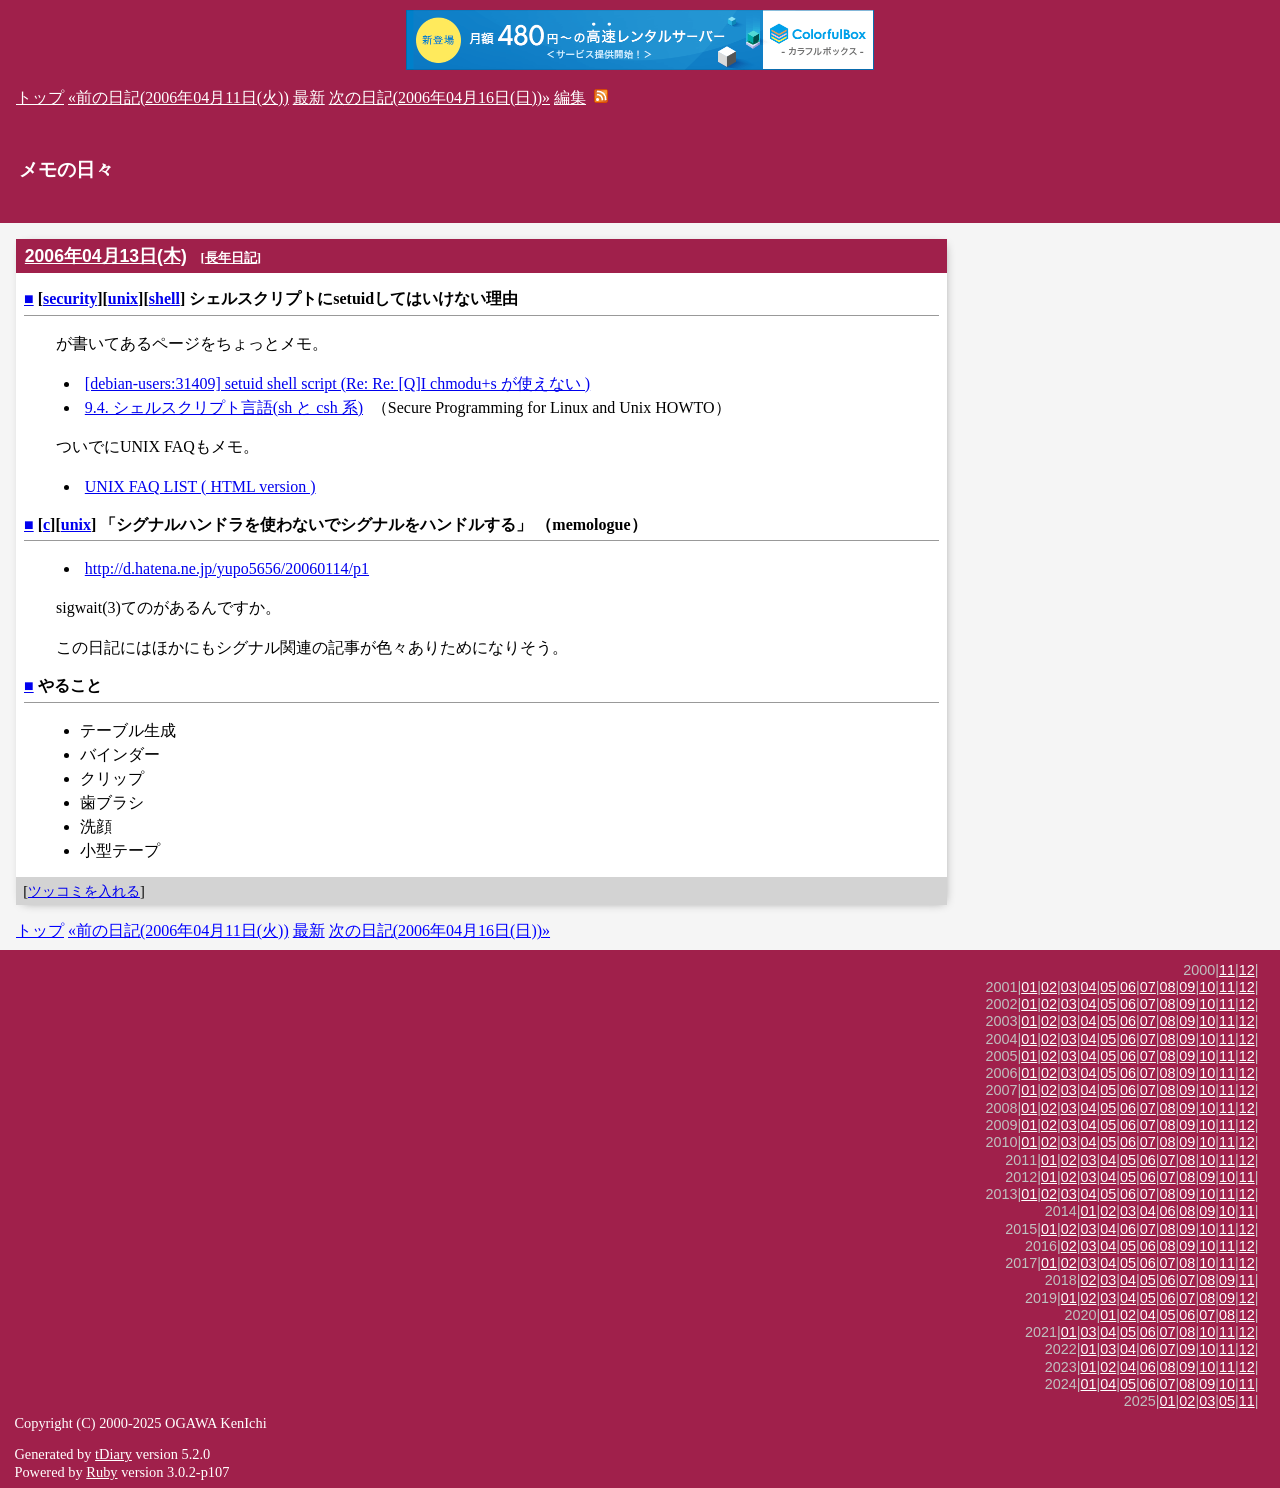 This screenshot has height=1488, width=1280. What do you see at coordinates (164, 298) in the screenshot?
I see `shell` at bounding box center [164, 298].